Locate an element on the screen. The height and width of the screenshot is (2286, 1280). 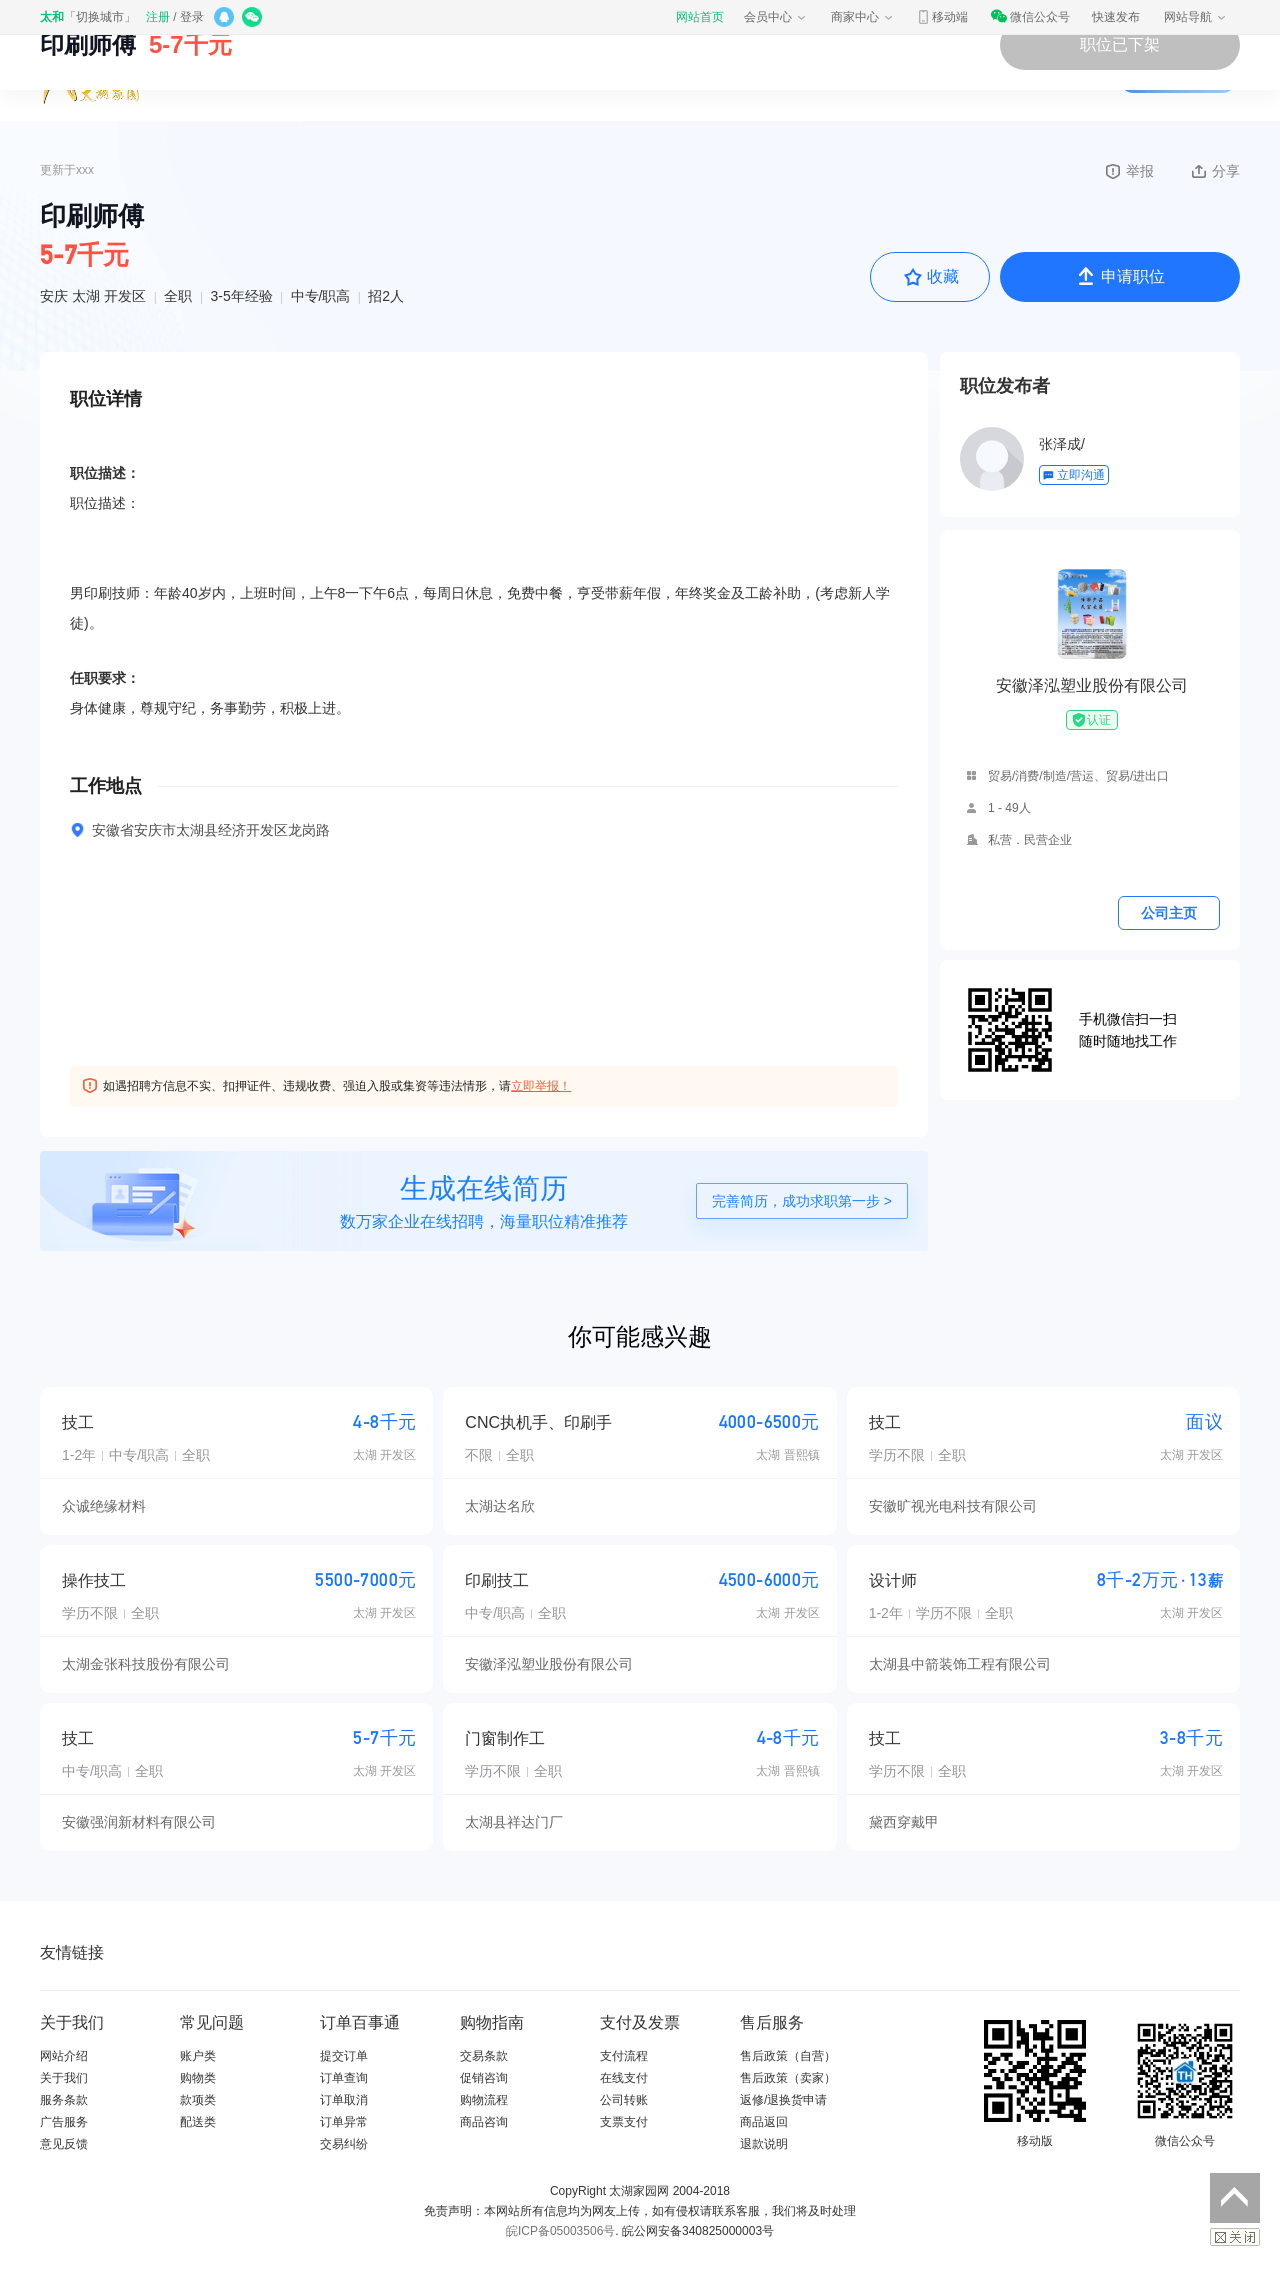
购物类 is located at coordinates (198, 2078).